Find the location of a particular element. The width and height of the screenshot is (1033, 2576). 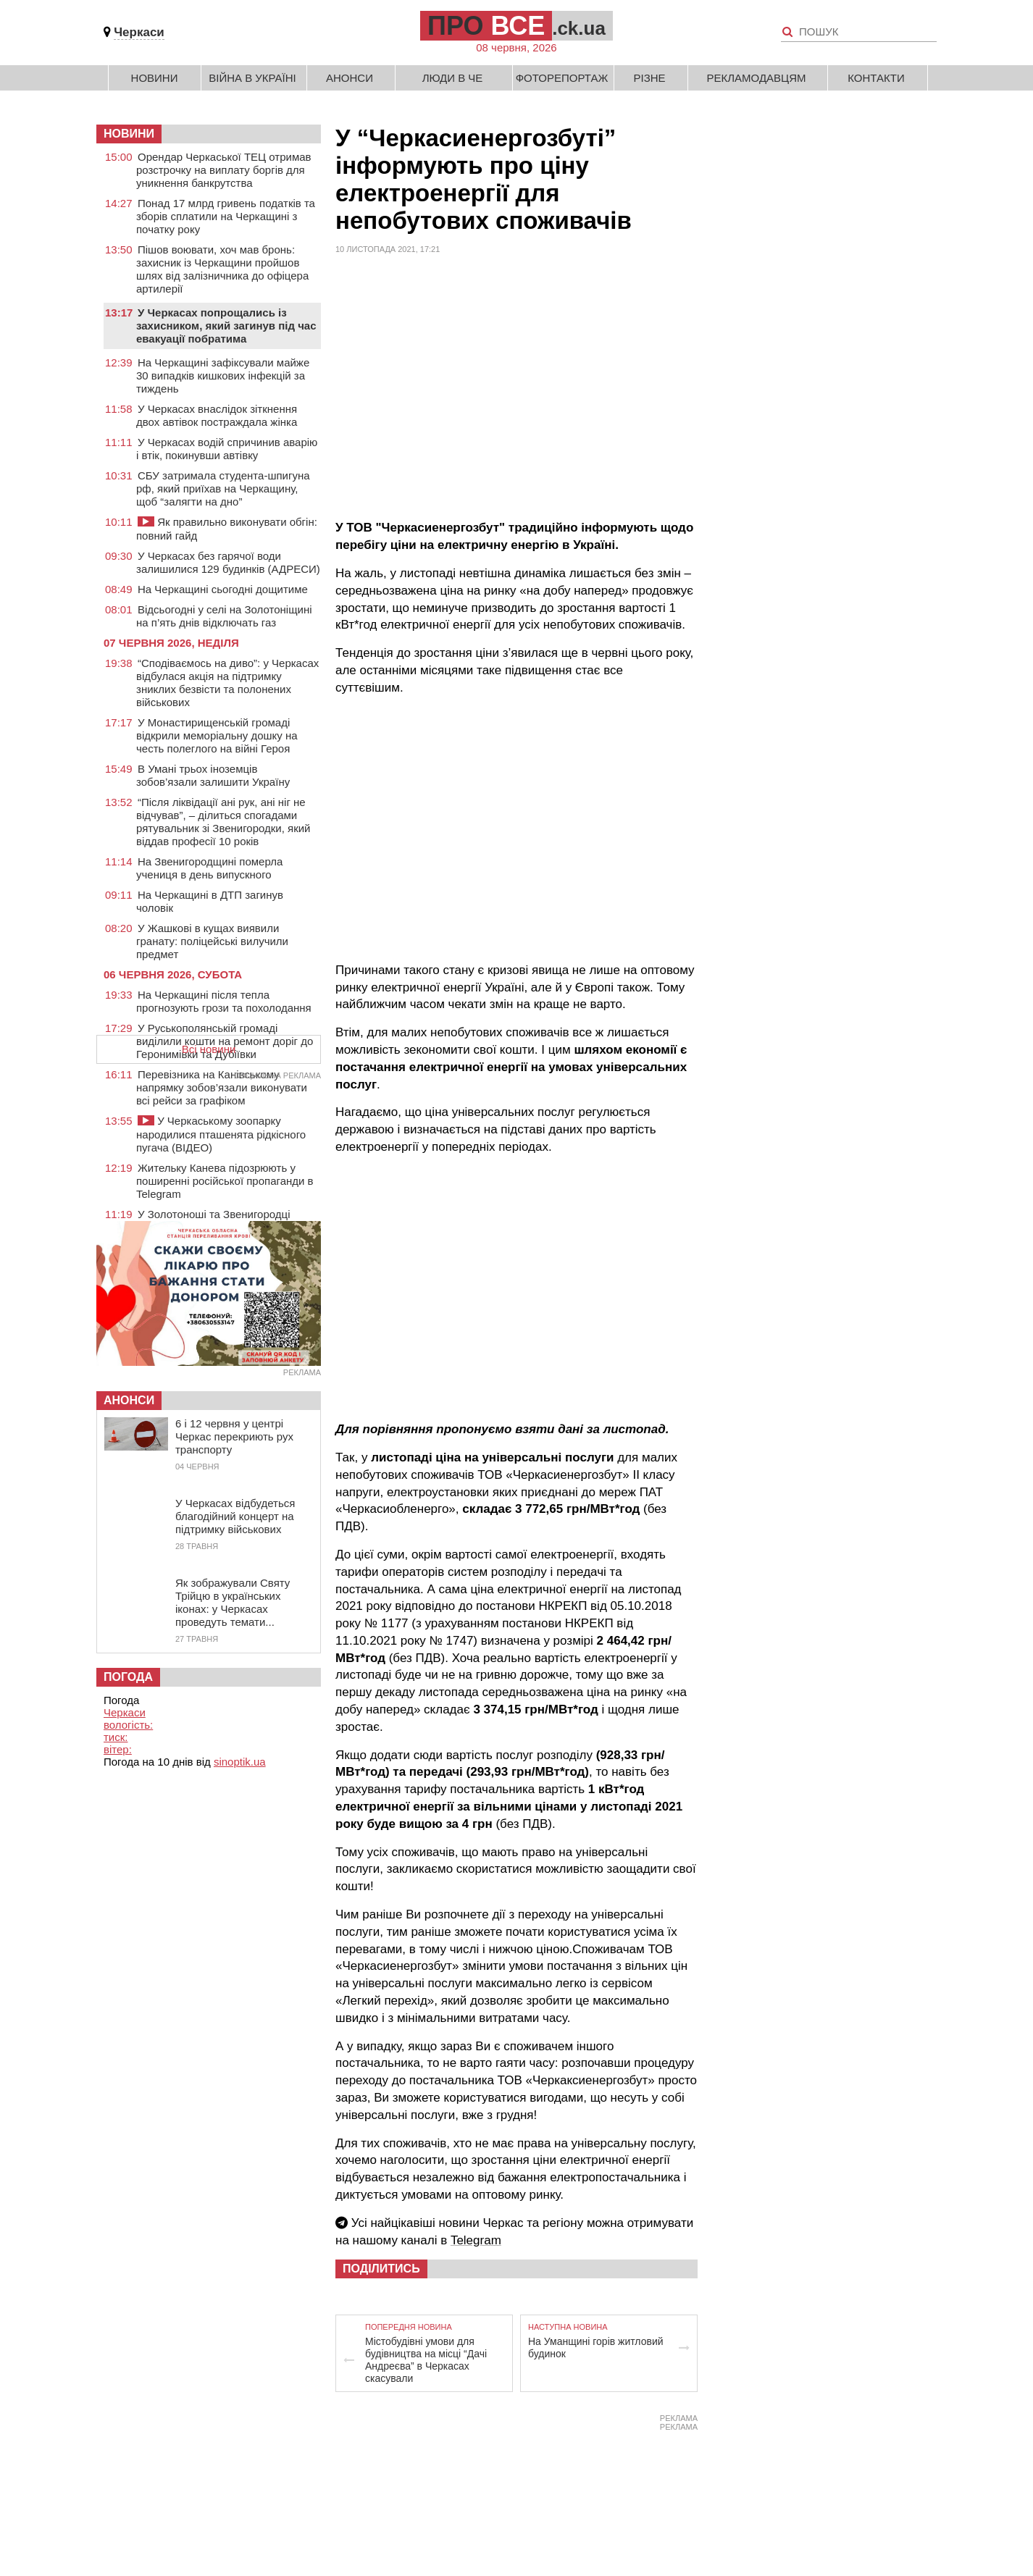

Черкаси is located at coordinates (139, 32).